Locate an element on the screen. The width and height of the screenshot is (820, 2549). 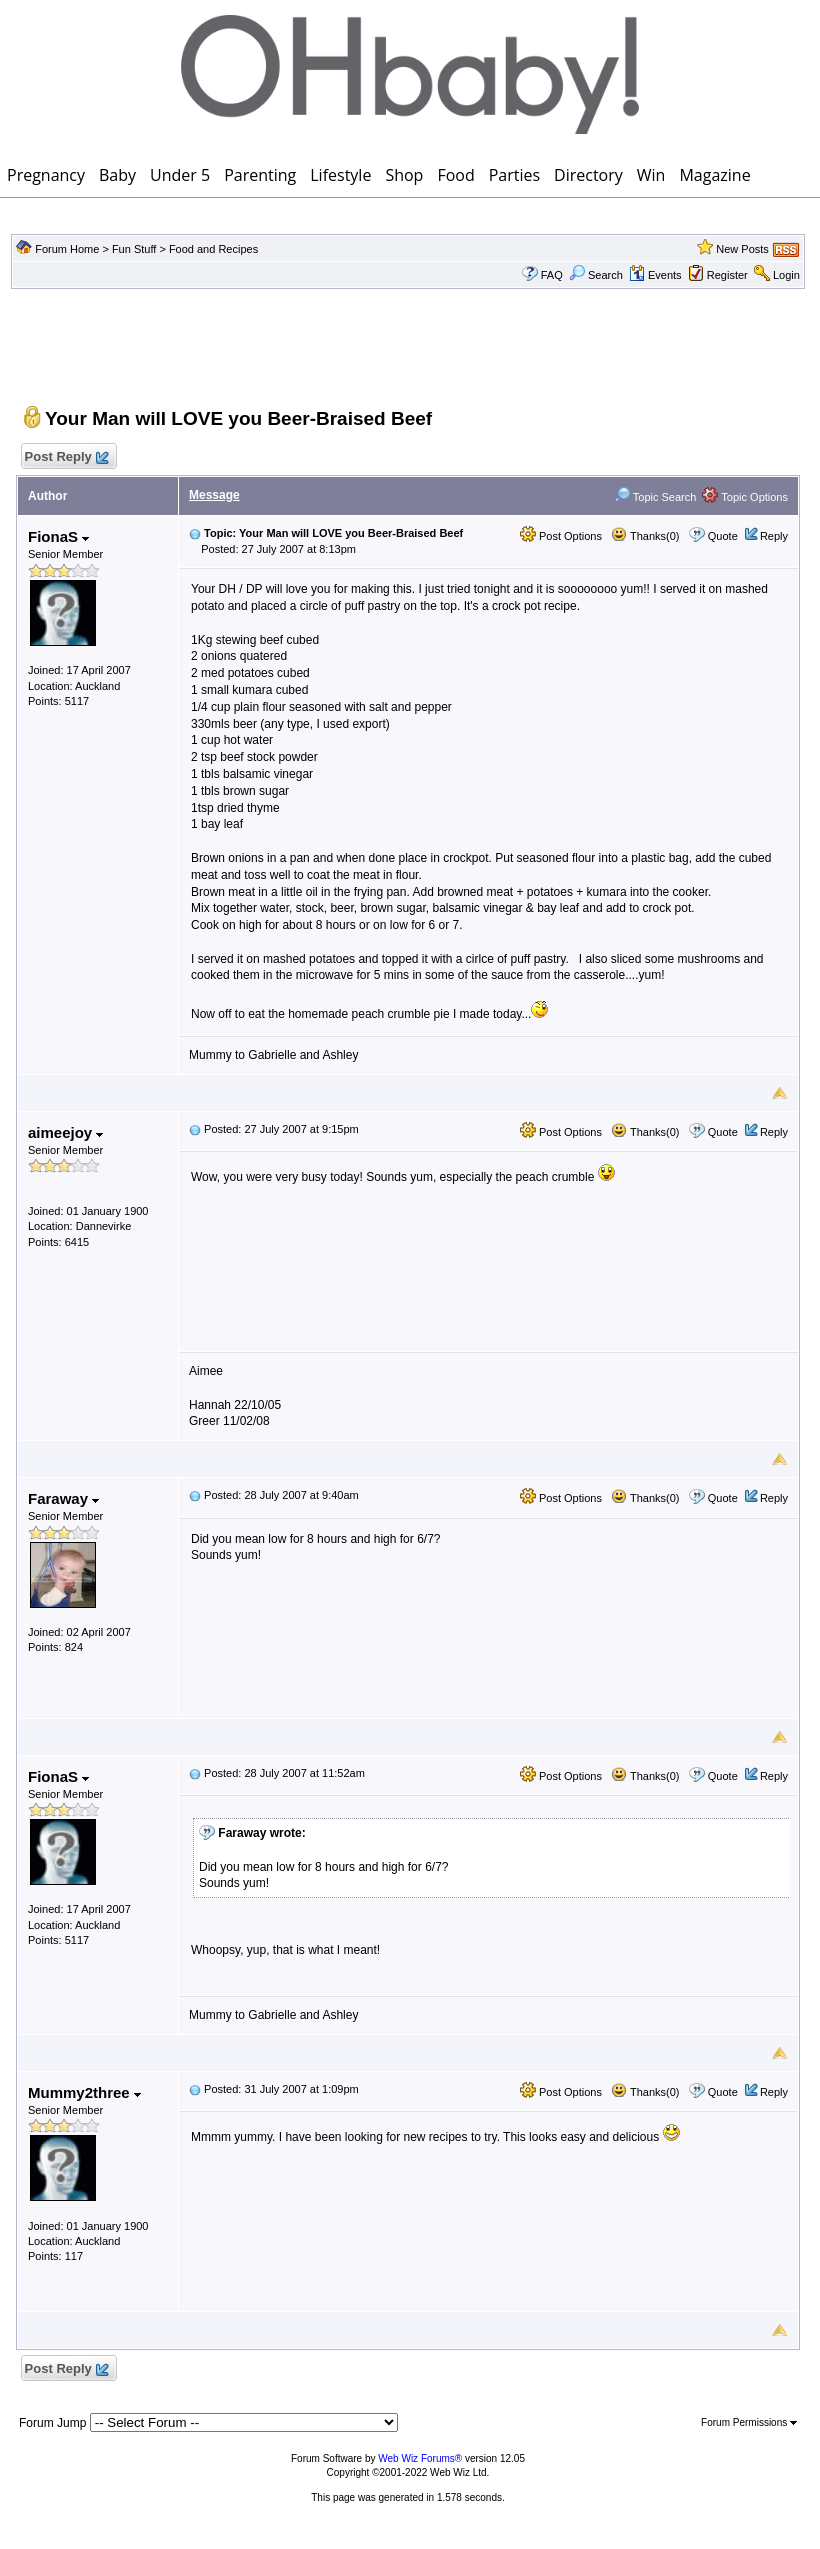
Under 5 is located at coordinates (180, 175).